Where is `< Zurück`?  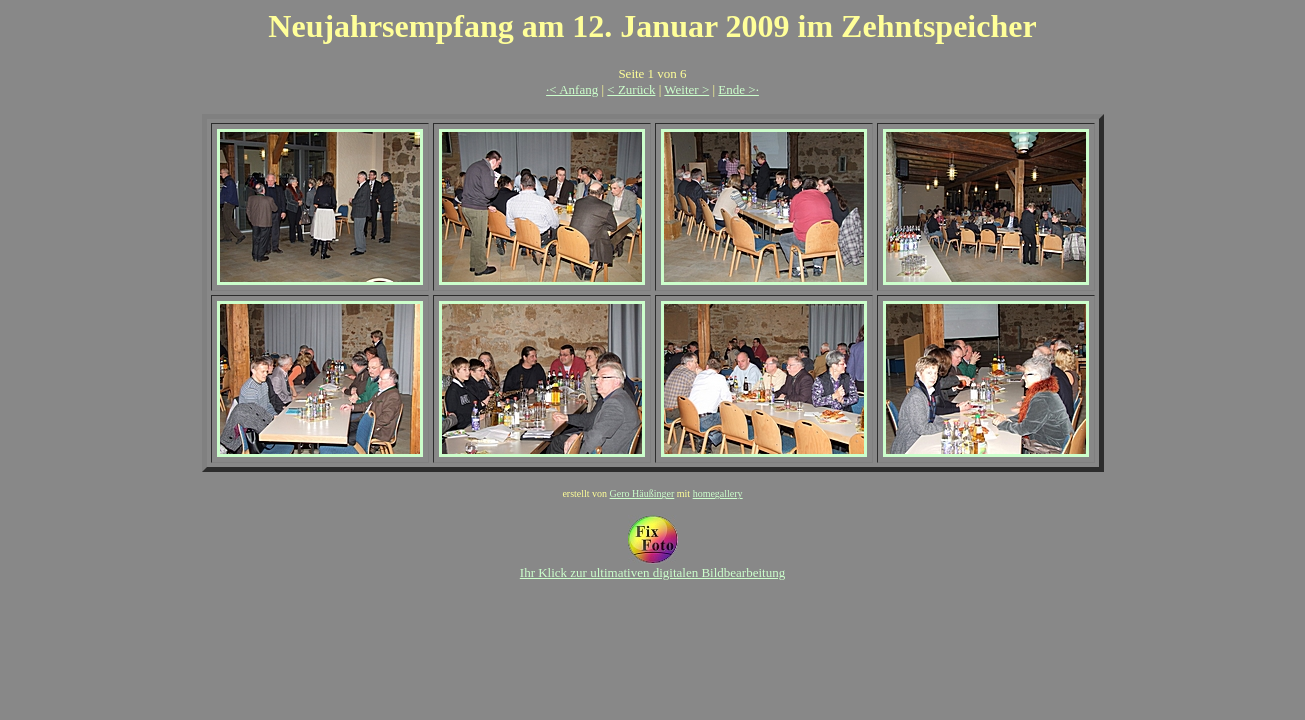
< Zurück is located at coordinates (631, 89).